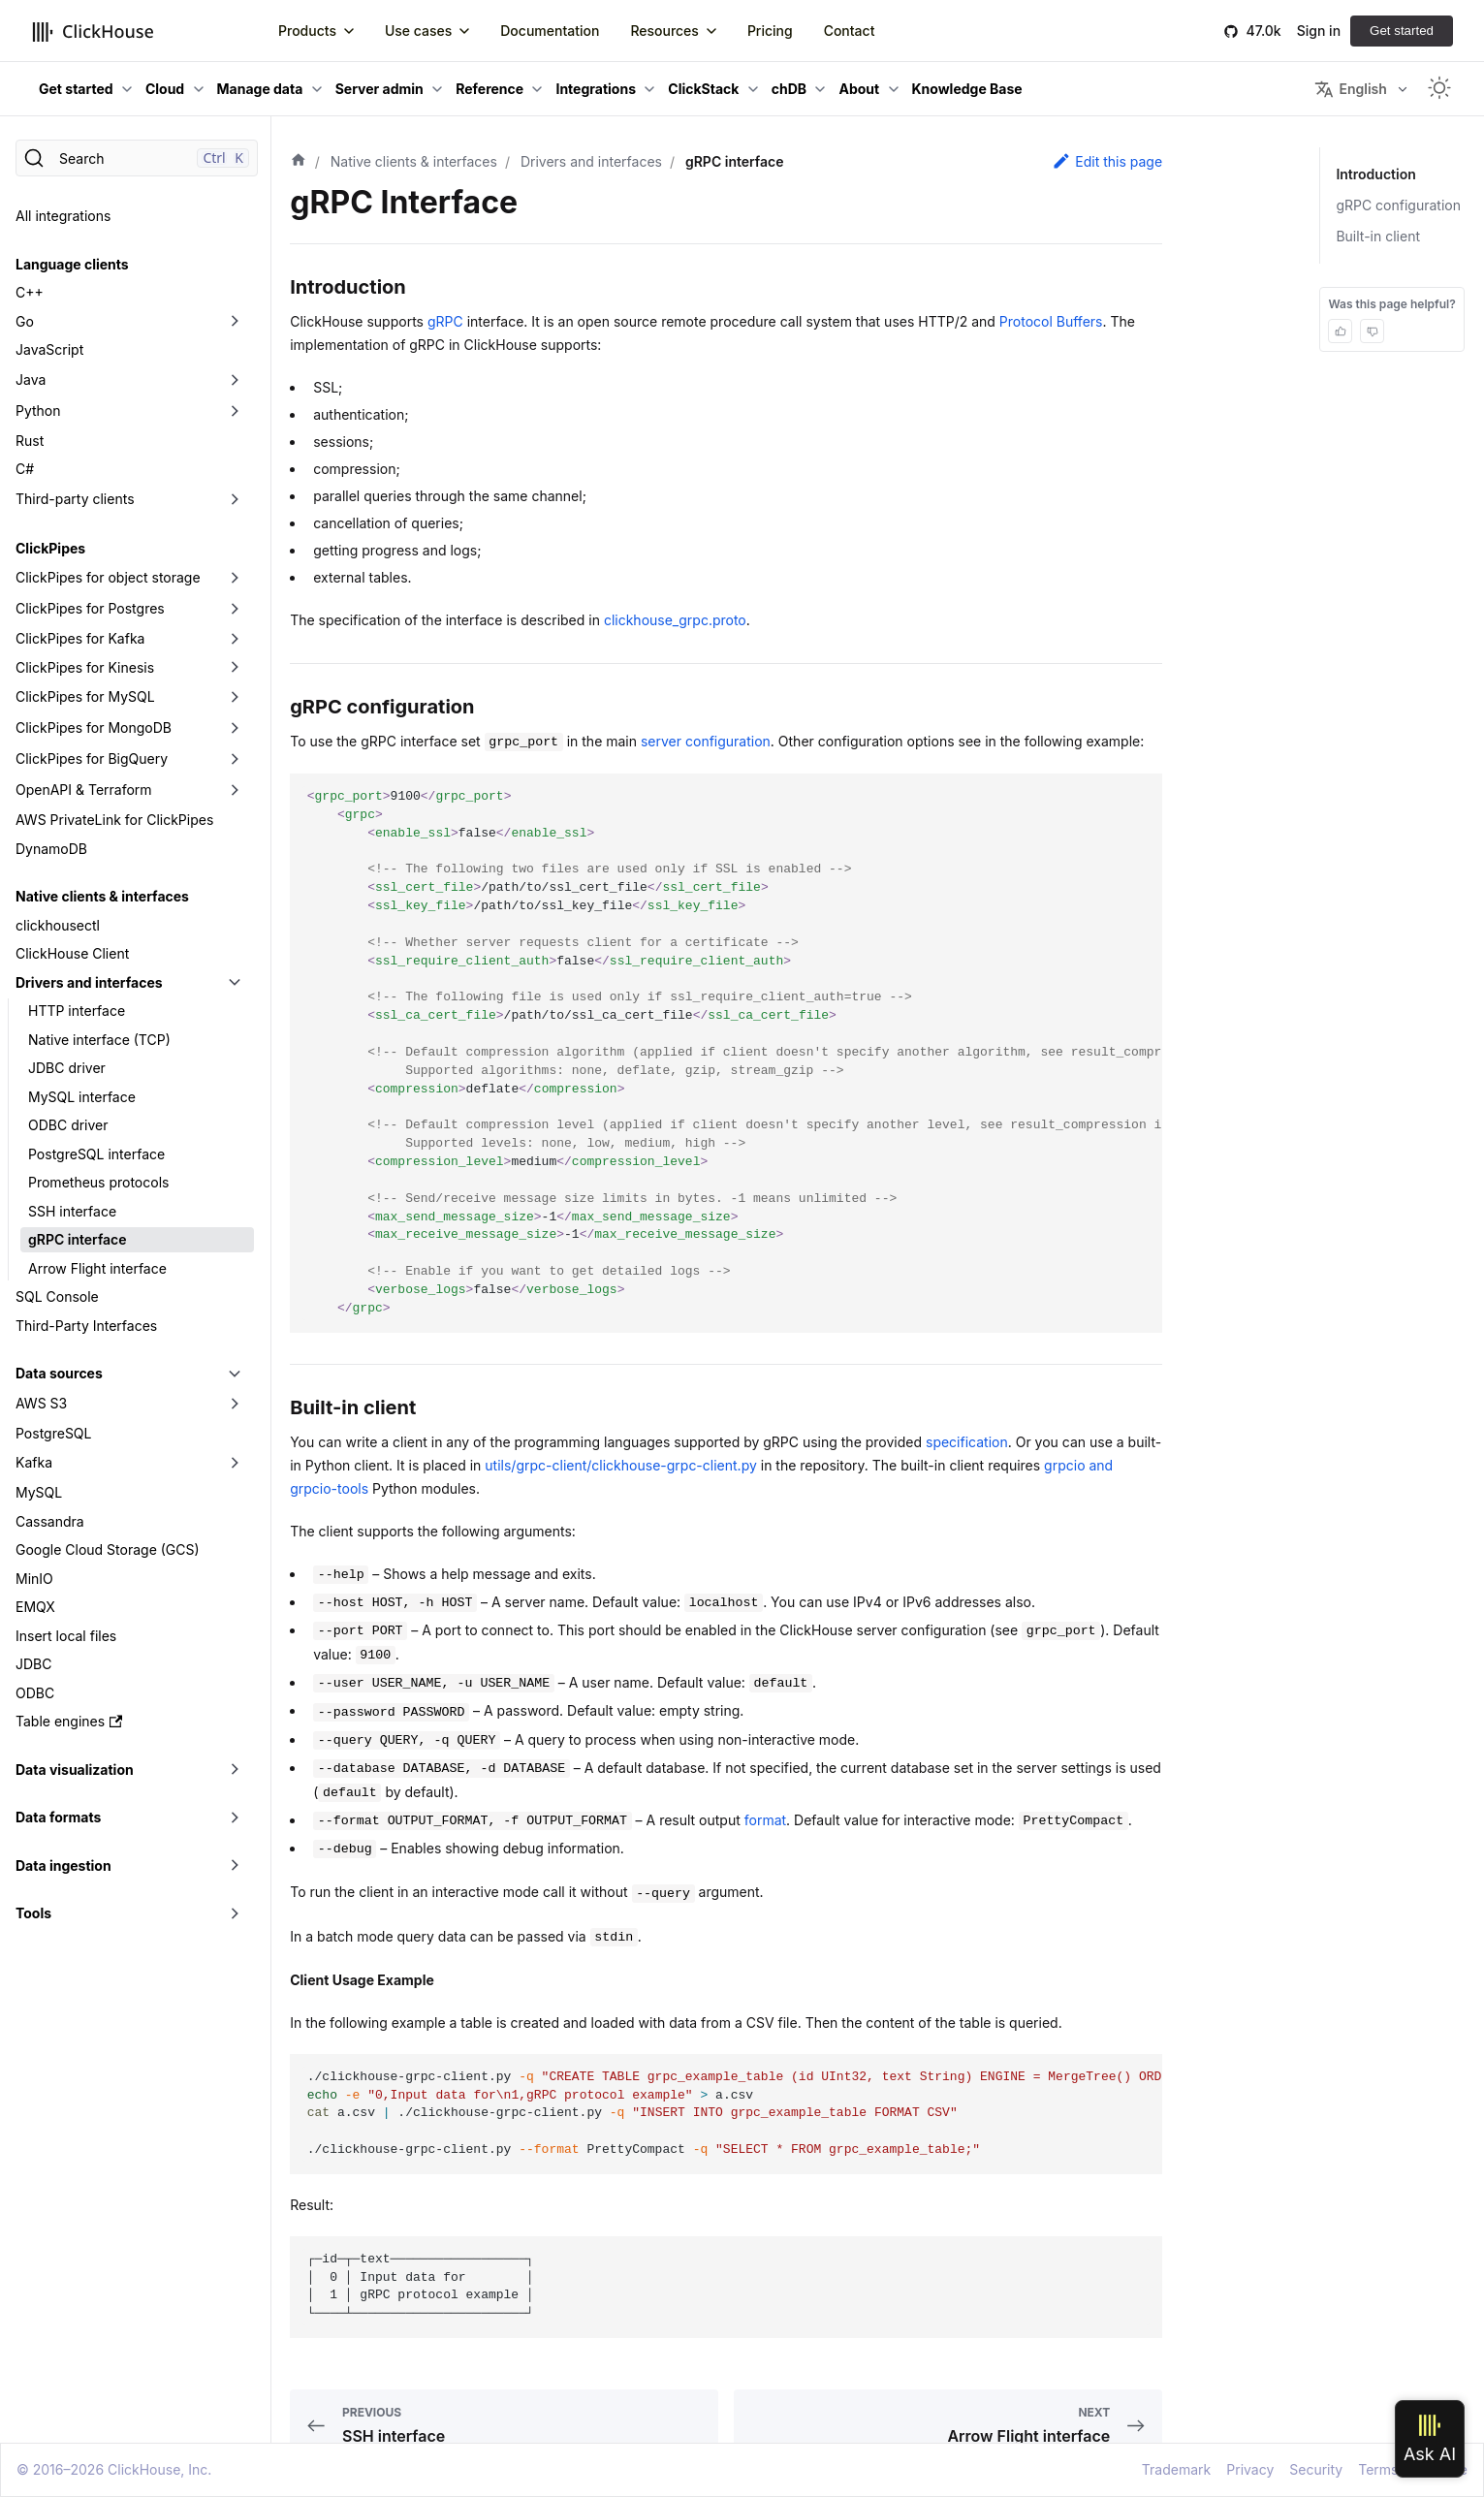 Image resolution: width=1484 pixels, height=2497 pixels. I want to click on C++, so click(30, 292).